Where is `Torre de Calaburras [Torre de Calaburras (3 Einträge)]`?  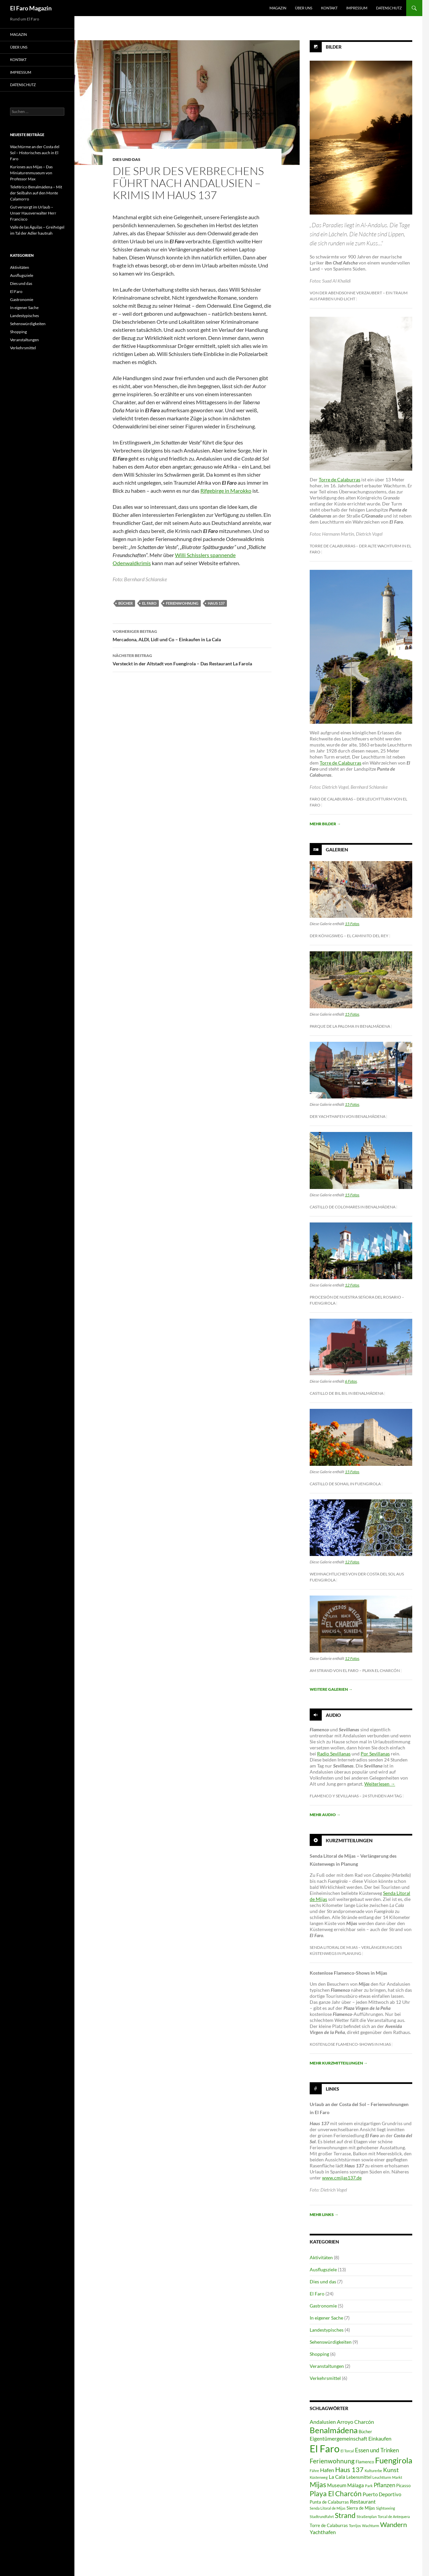 Torre de Calaburras [Torre de Calaburras (3 Einträge)] is located at coordinates (329, 2525).